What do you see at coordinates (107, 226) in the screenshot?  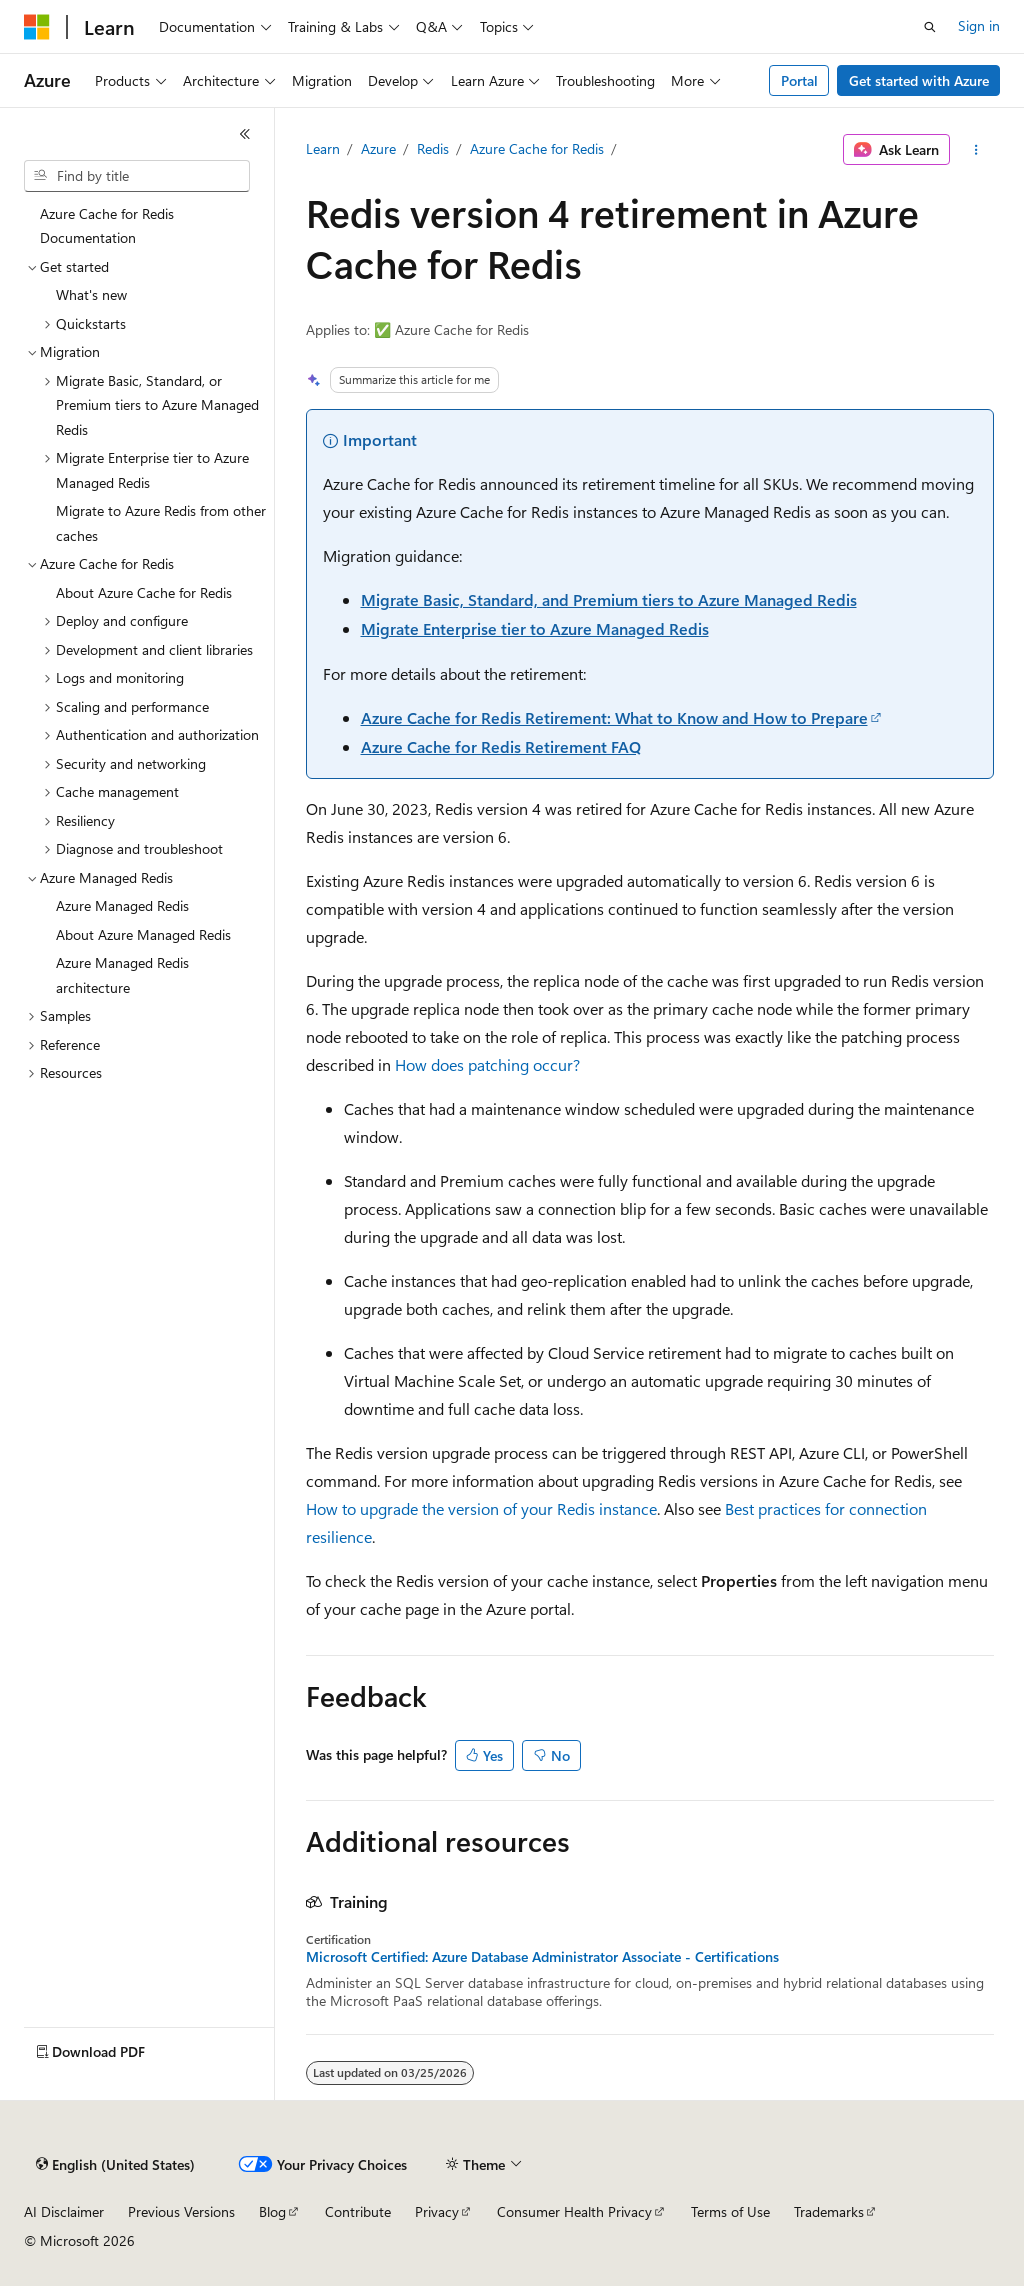 I see `Azure Cache for Redis Documentation [treeitem]` at bounding box center [107, 226].